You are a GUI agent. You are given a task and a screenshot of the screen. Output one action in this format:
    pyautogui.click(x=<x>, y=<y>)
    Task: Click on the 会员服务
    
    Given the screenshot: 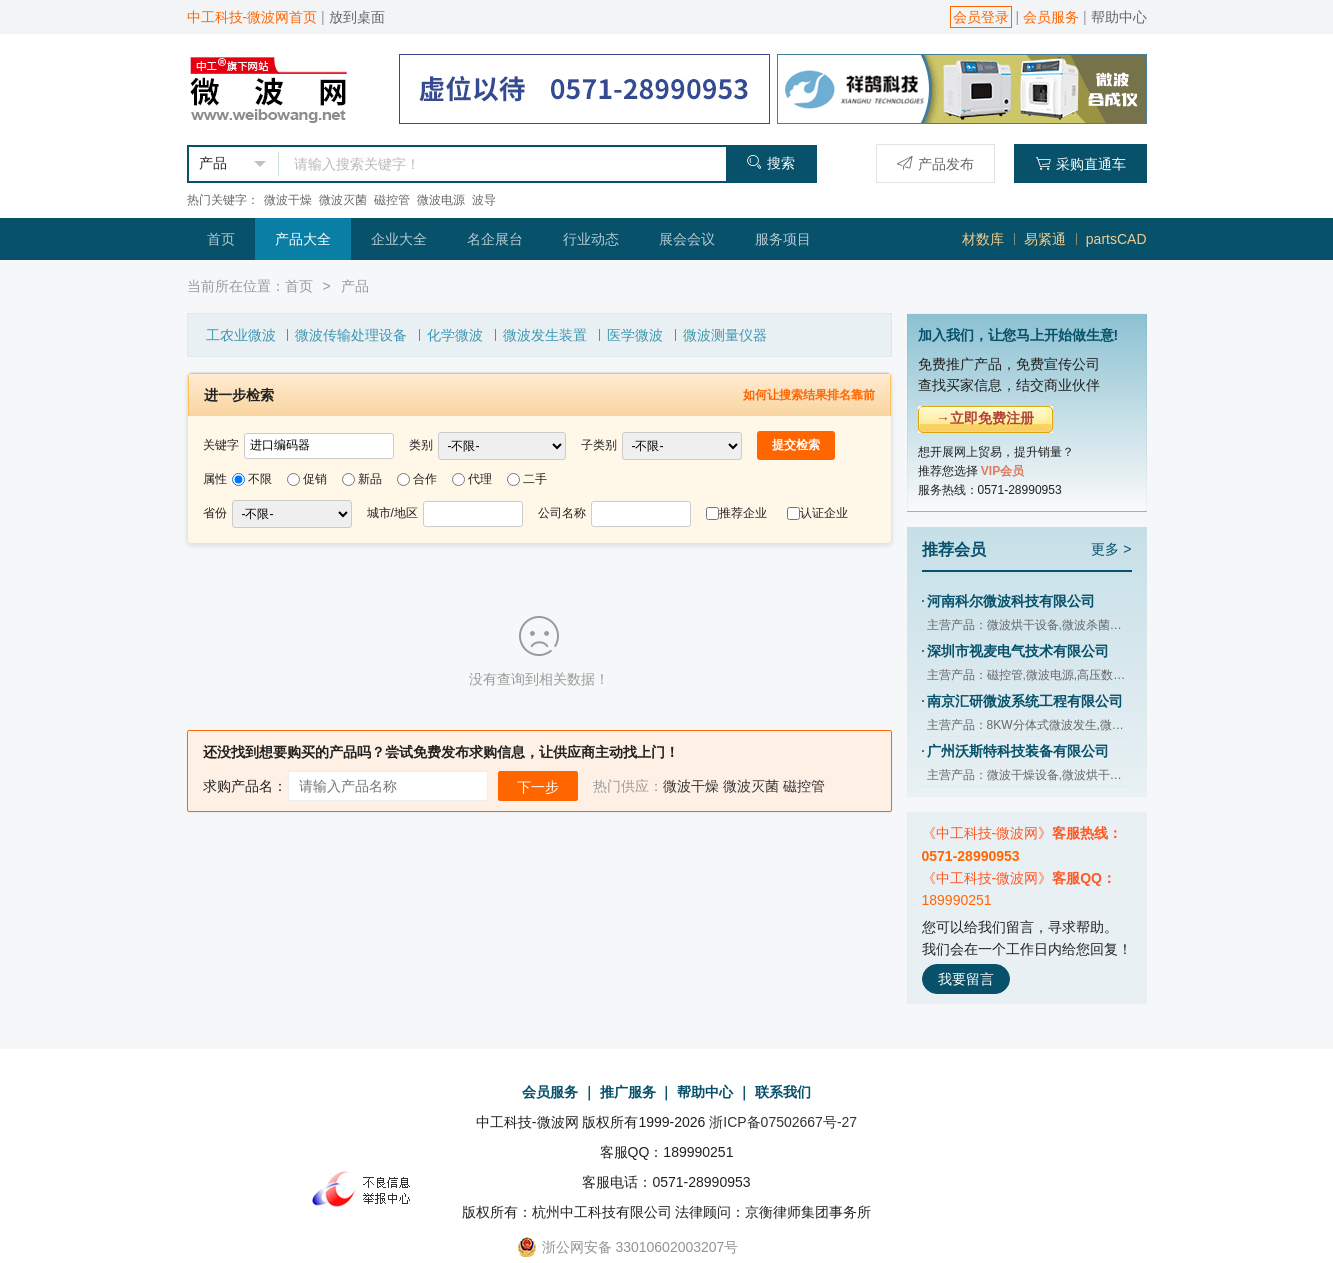 What is the action you would take?
    pyautogui.click(x=1051, y=17)
    